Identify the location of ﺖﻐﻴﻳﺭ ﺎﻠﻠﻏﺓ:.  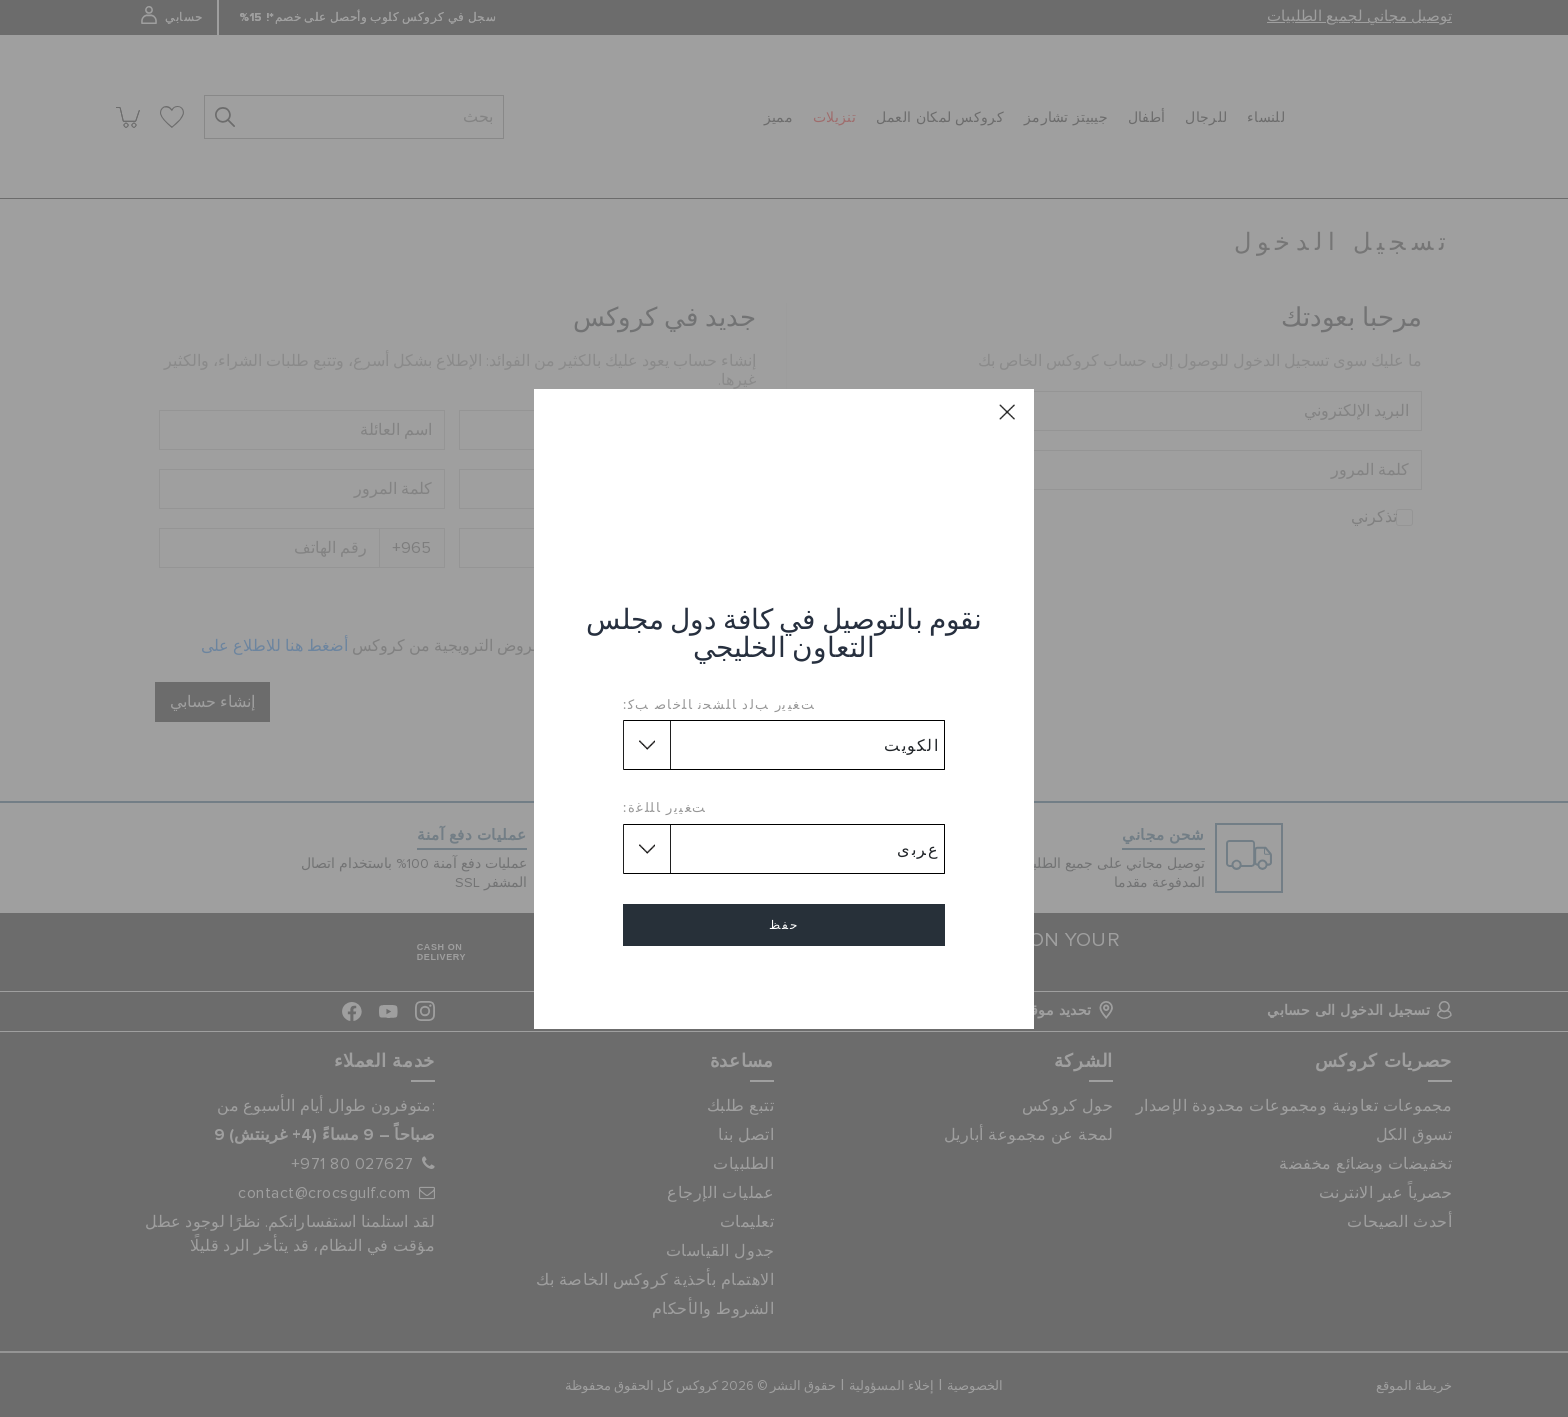
(665, 807).